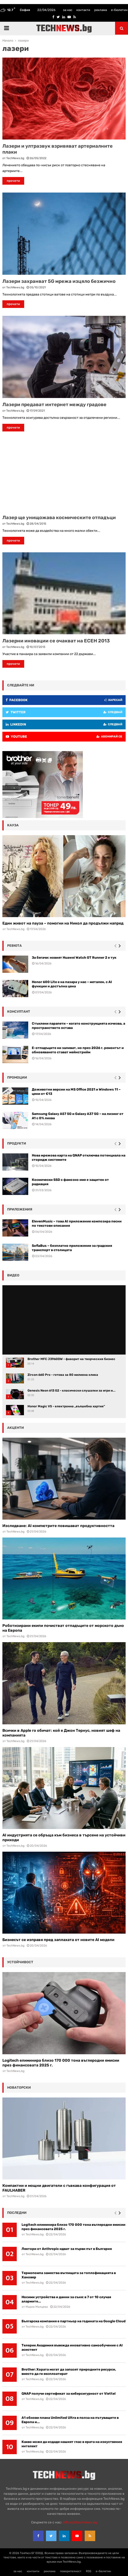 The height and width of the screenshot is (2576, 128). I want to click on QNAP получи сертификат за киберсигурност от Viettel, so click(69, 2394).